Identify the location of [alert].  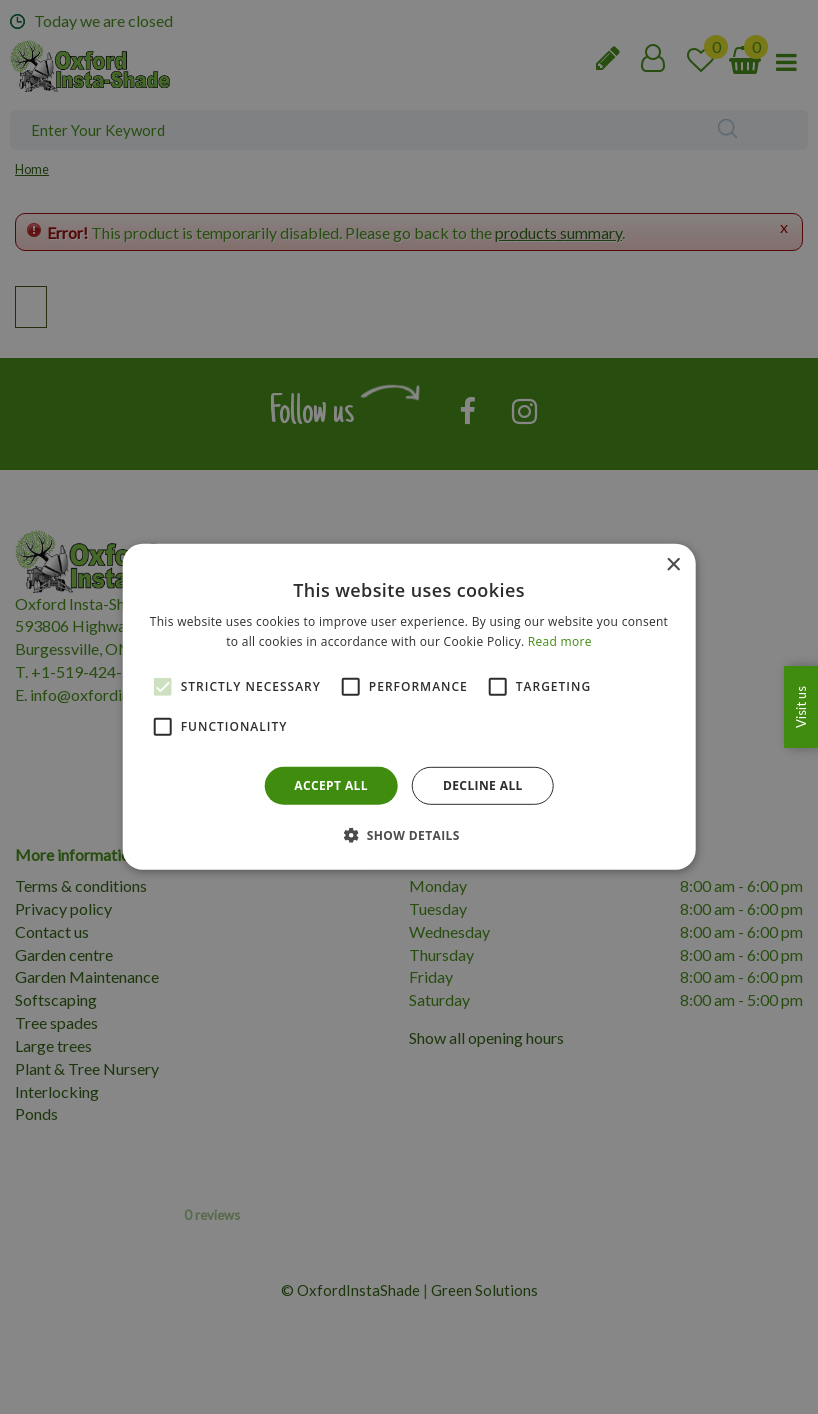
(409, 707).